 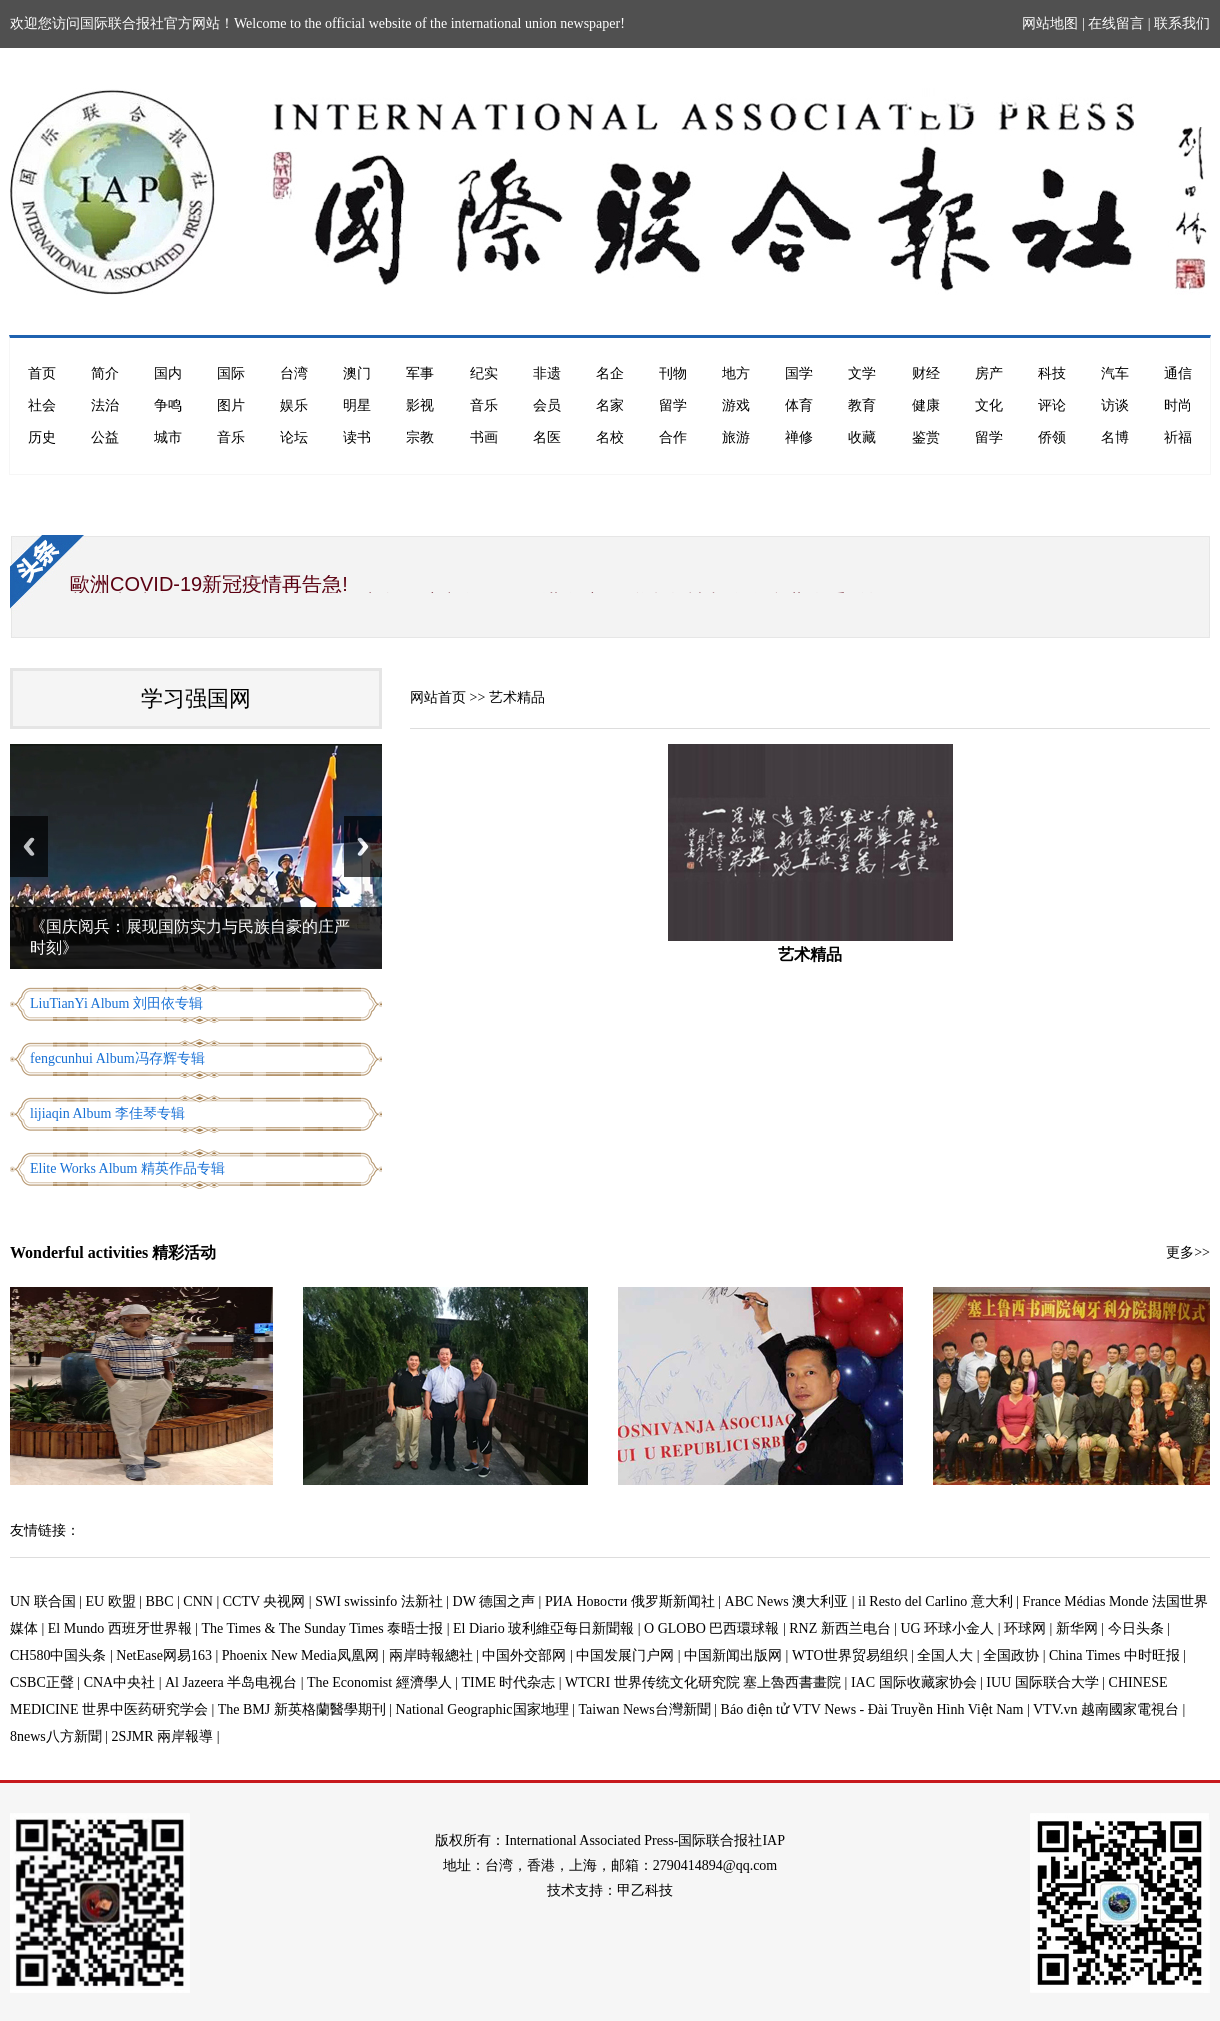 What do you see at coordinates (547, 373) in the screenshot?
I see `非遗` at bounding box center [547, 373].